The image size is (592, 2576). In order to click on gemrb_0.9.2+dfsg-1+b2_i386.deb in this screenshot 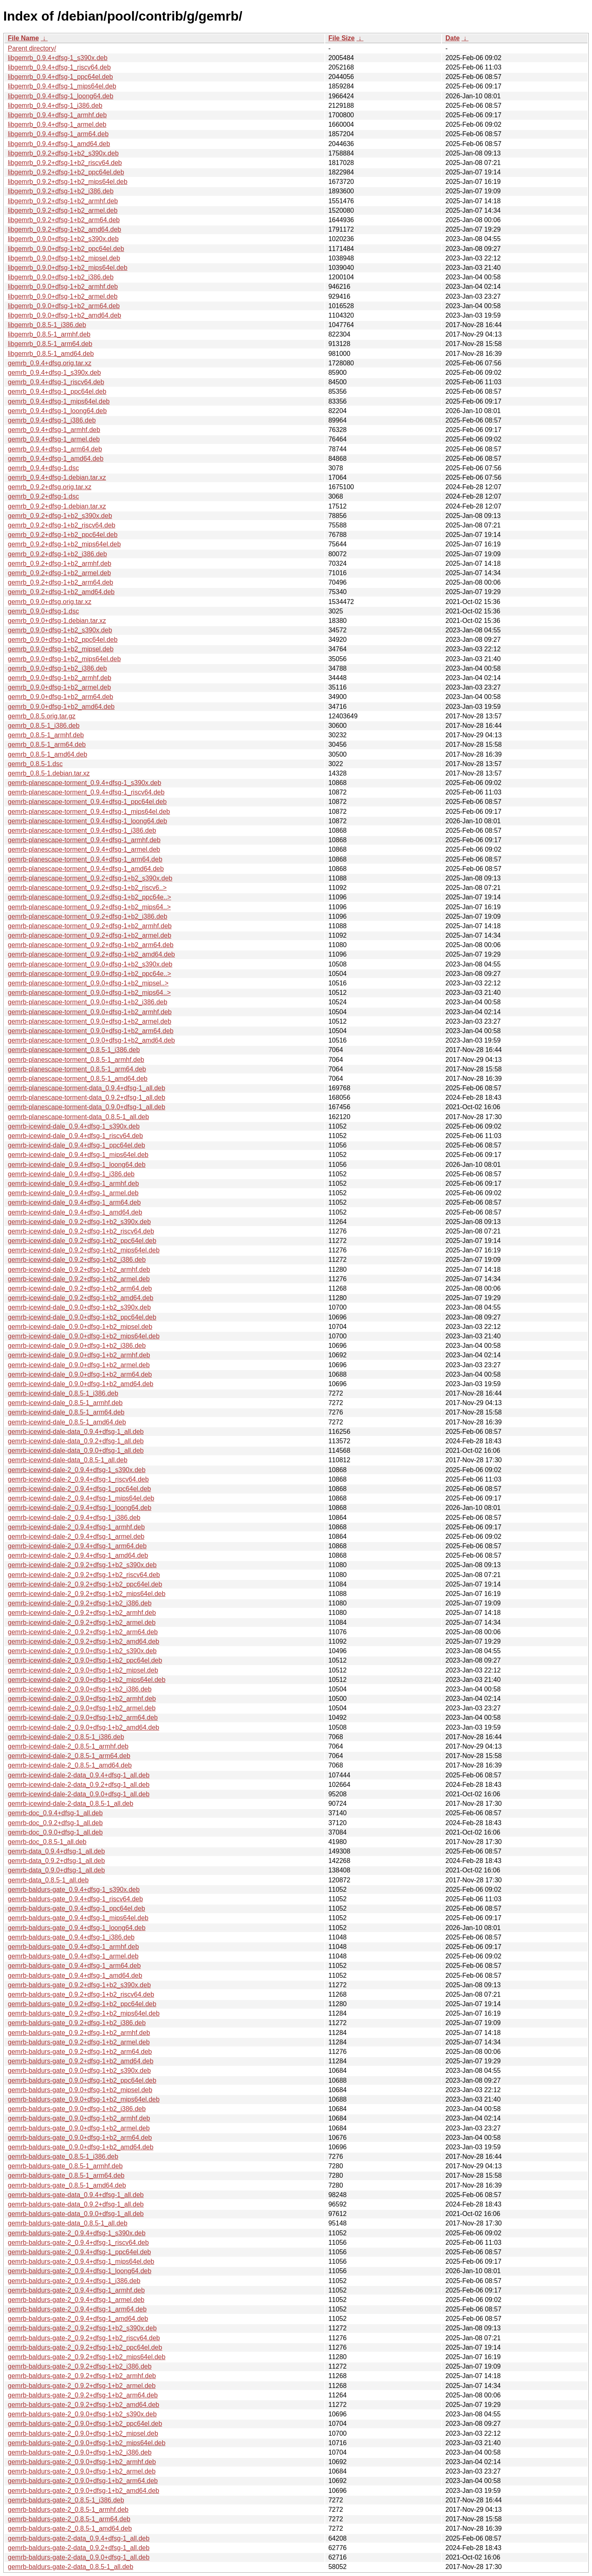, I will do `click(57, 554)`.